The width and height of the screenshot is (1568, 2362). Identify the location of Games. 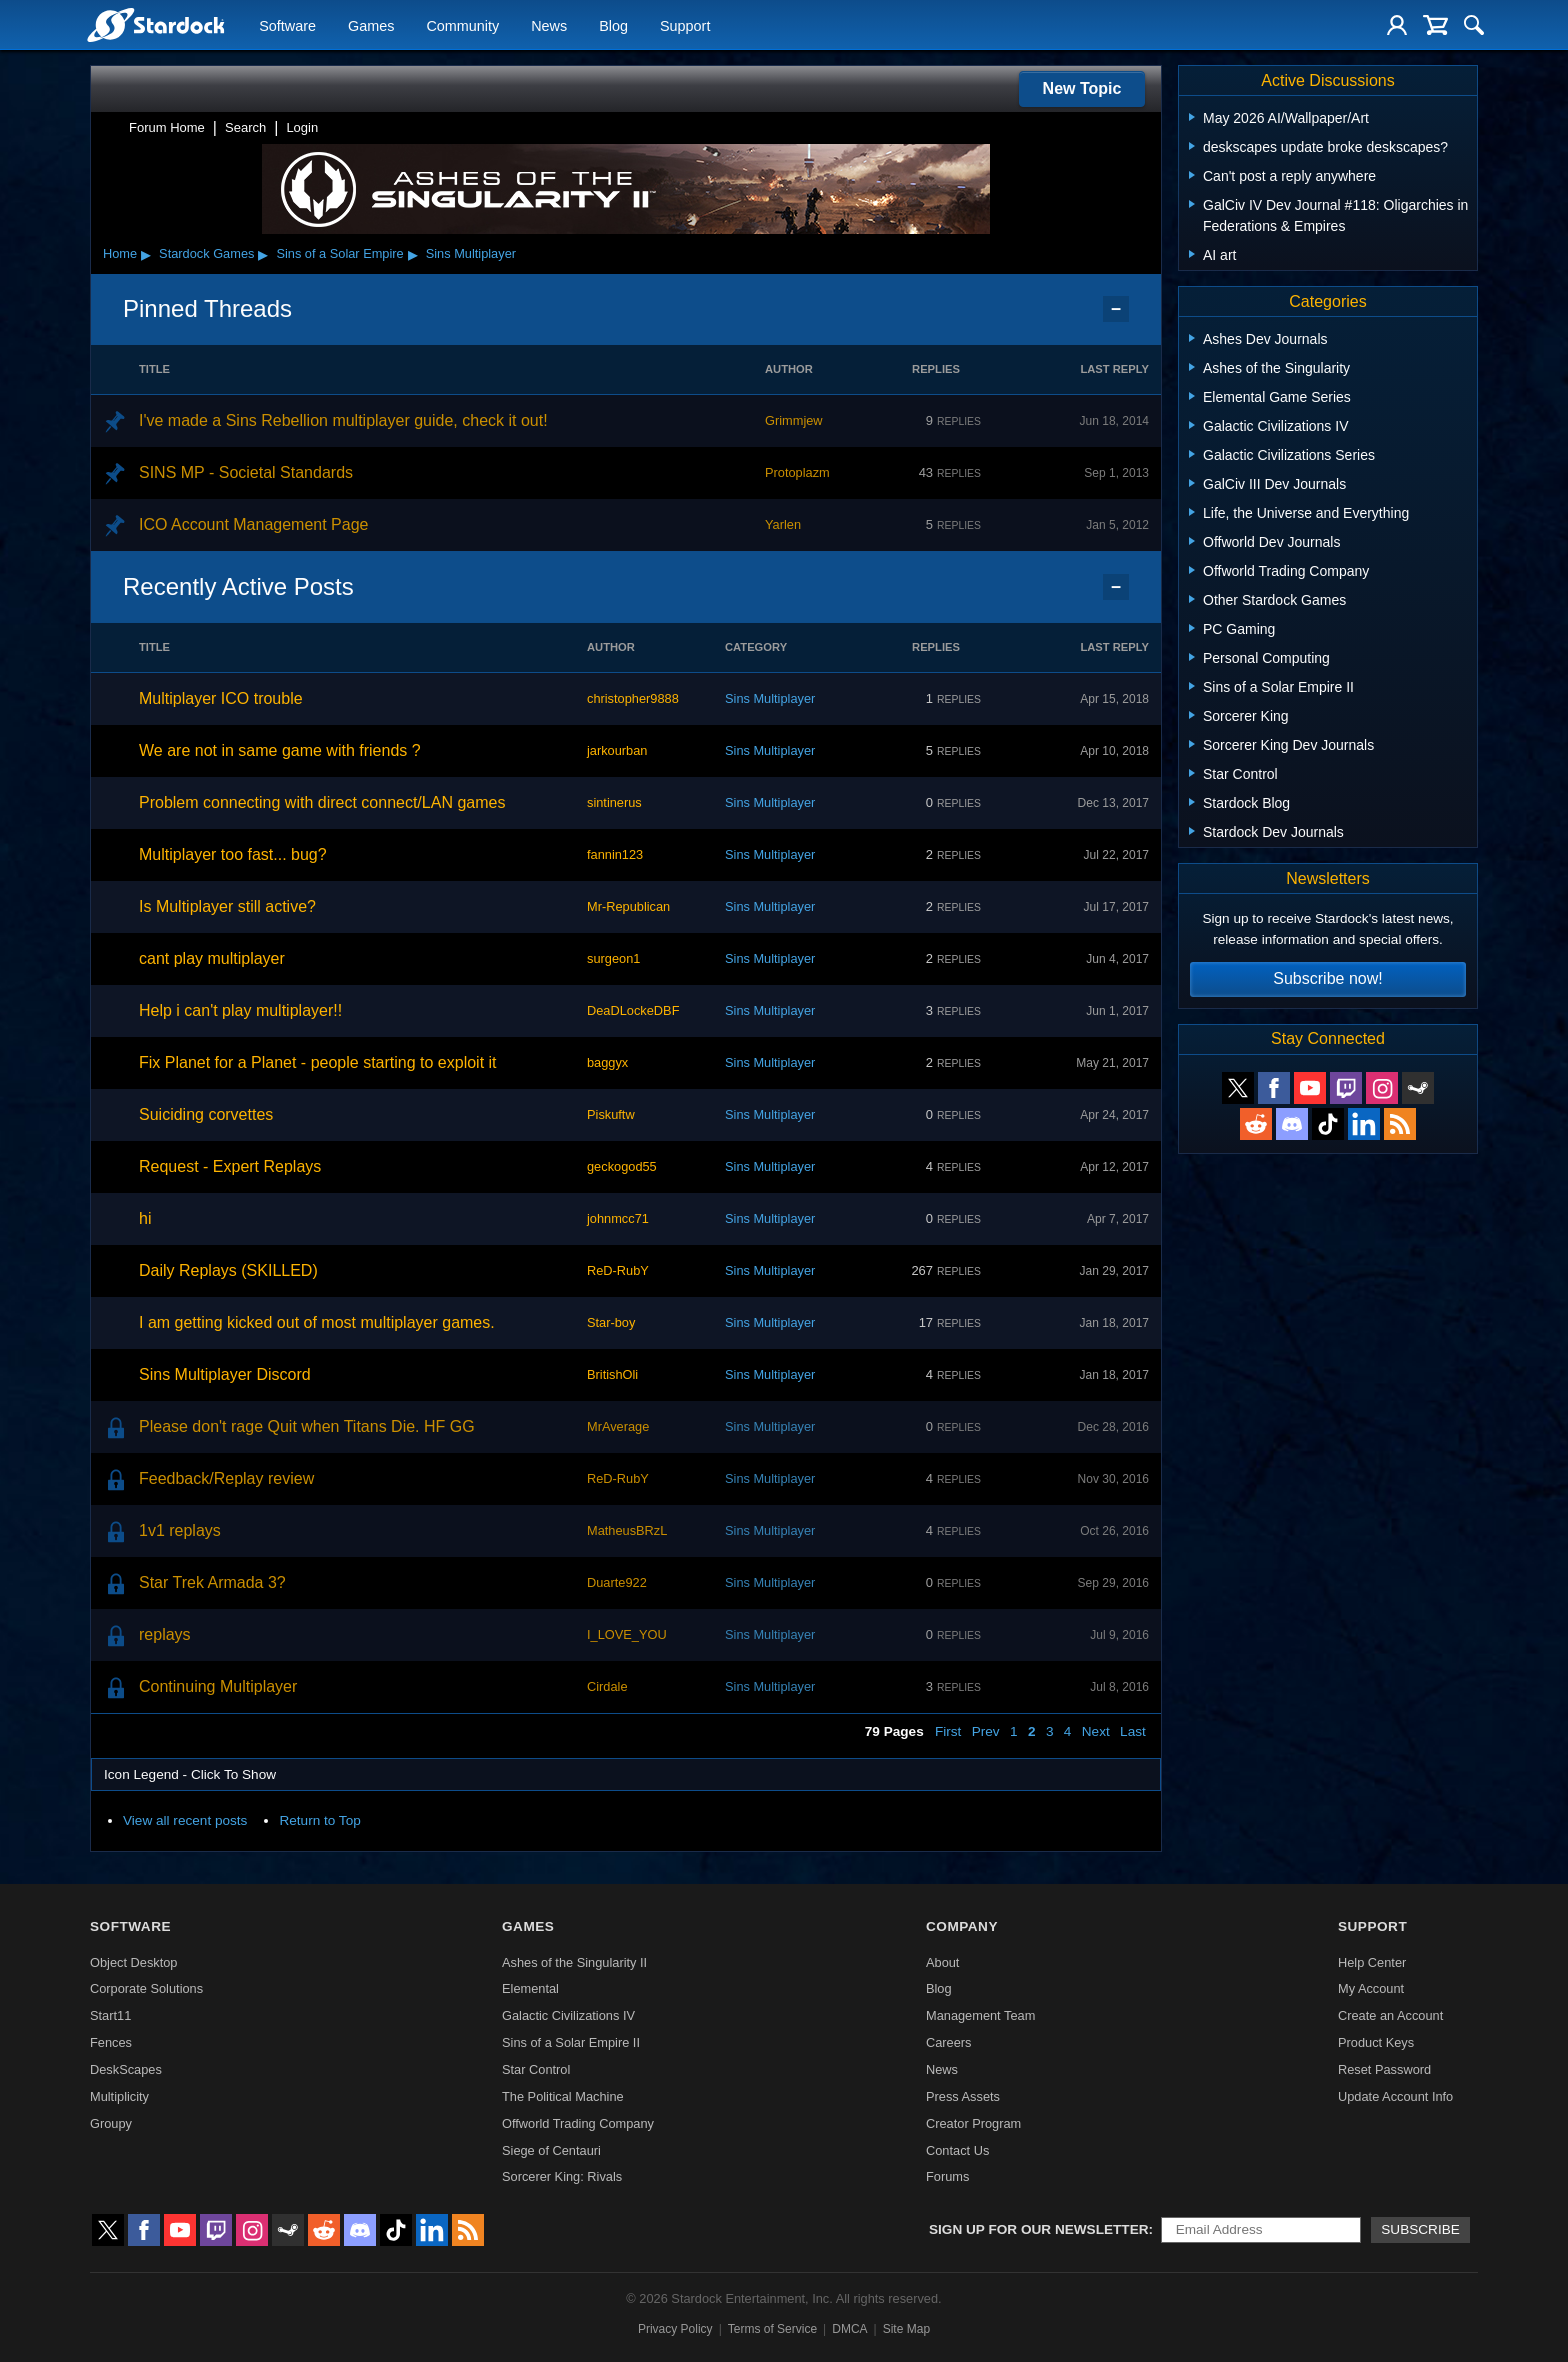
(371, 26).